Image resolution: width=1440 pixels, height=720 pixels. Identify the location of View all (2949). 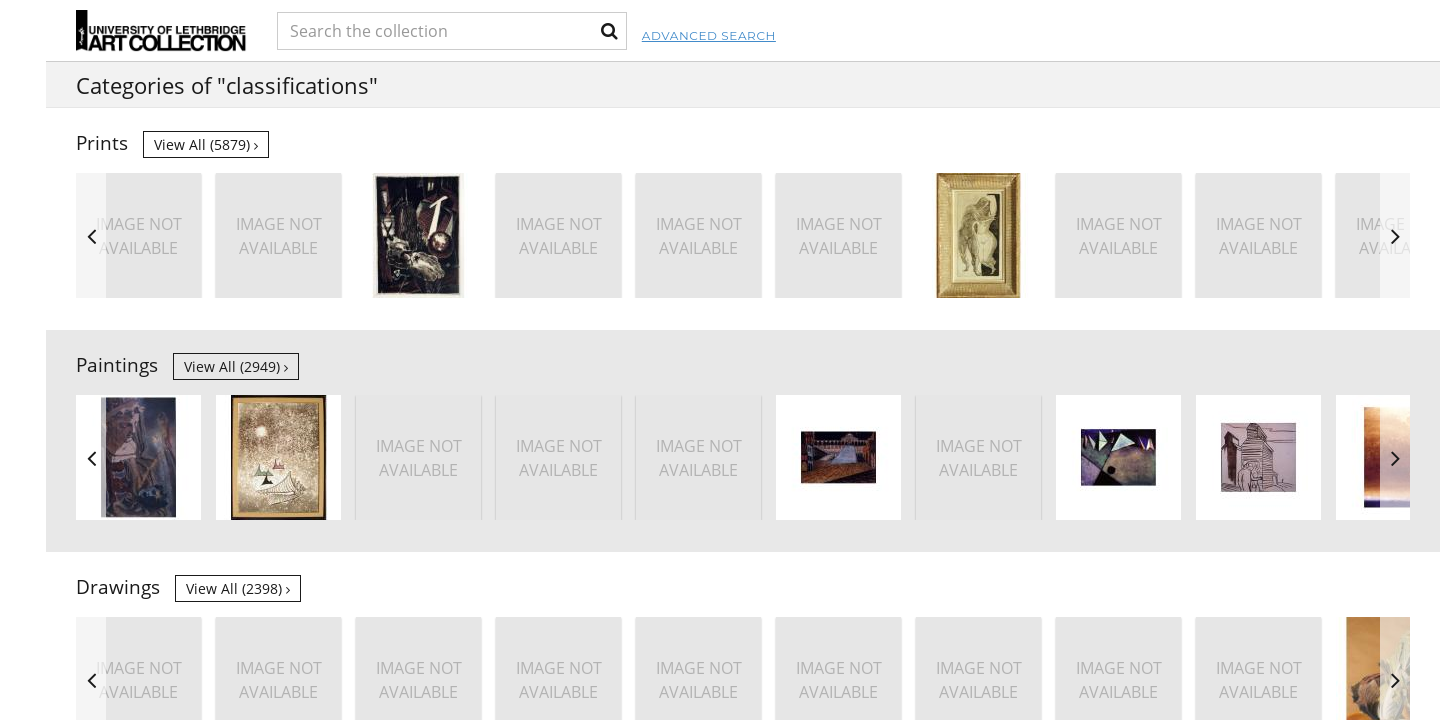
(236, 366).